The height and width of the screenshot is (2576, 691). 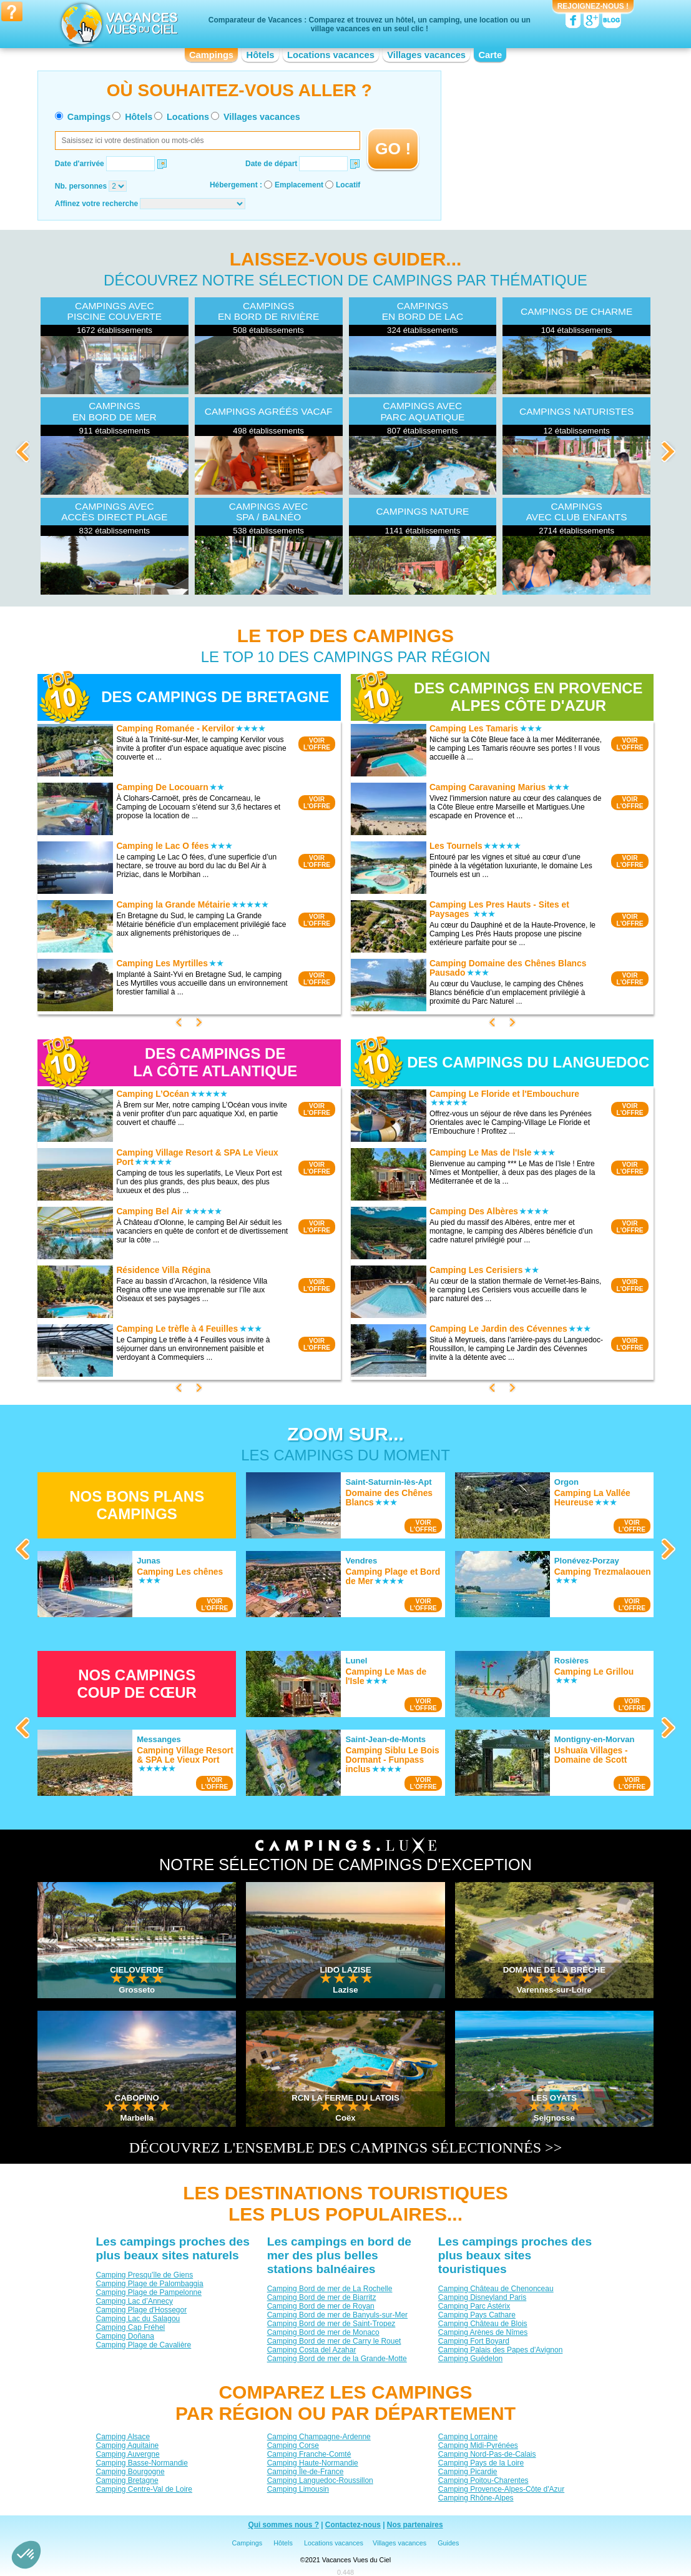 What do you see at coordinates (188, 117) in the screenshot?
I see `Locations` at bounding box center [188, 117].